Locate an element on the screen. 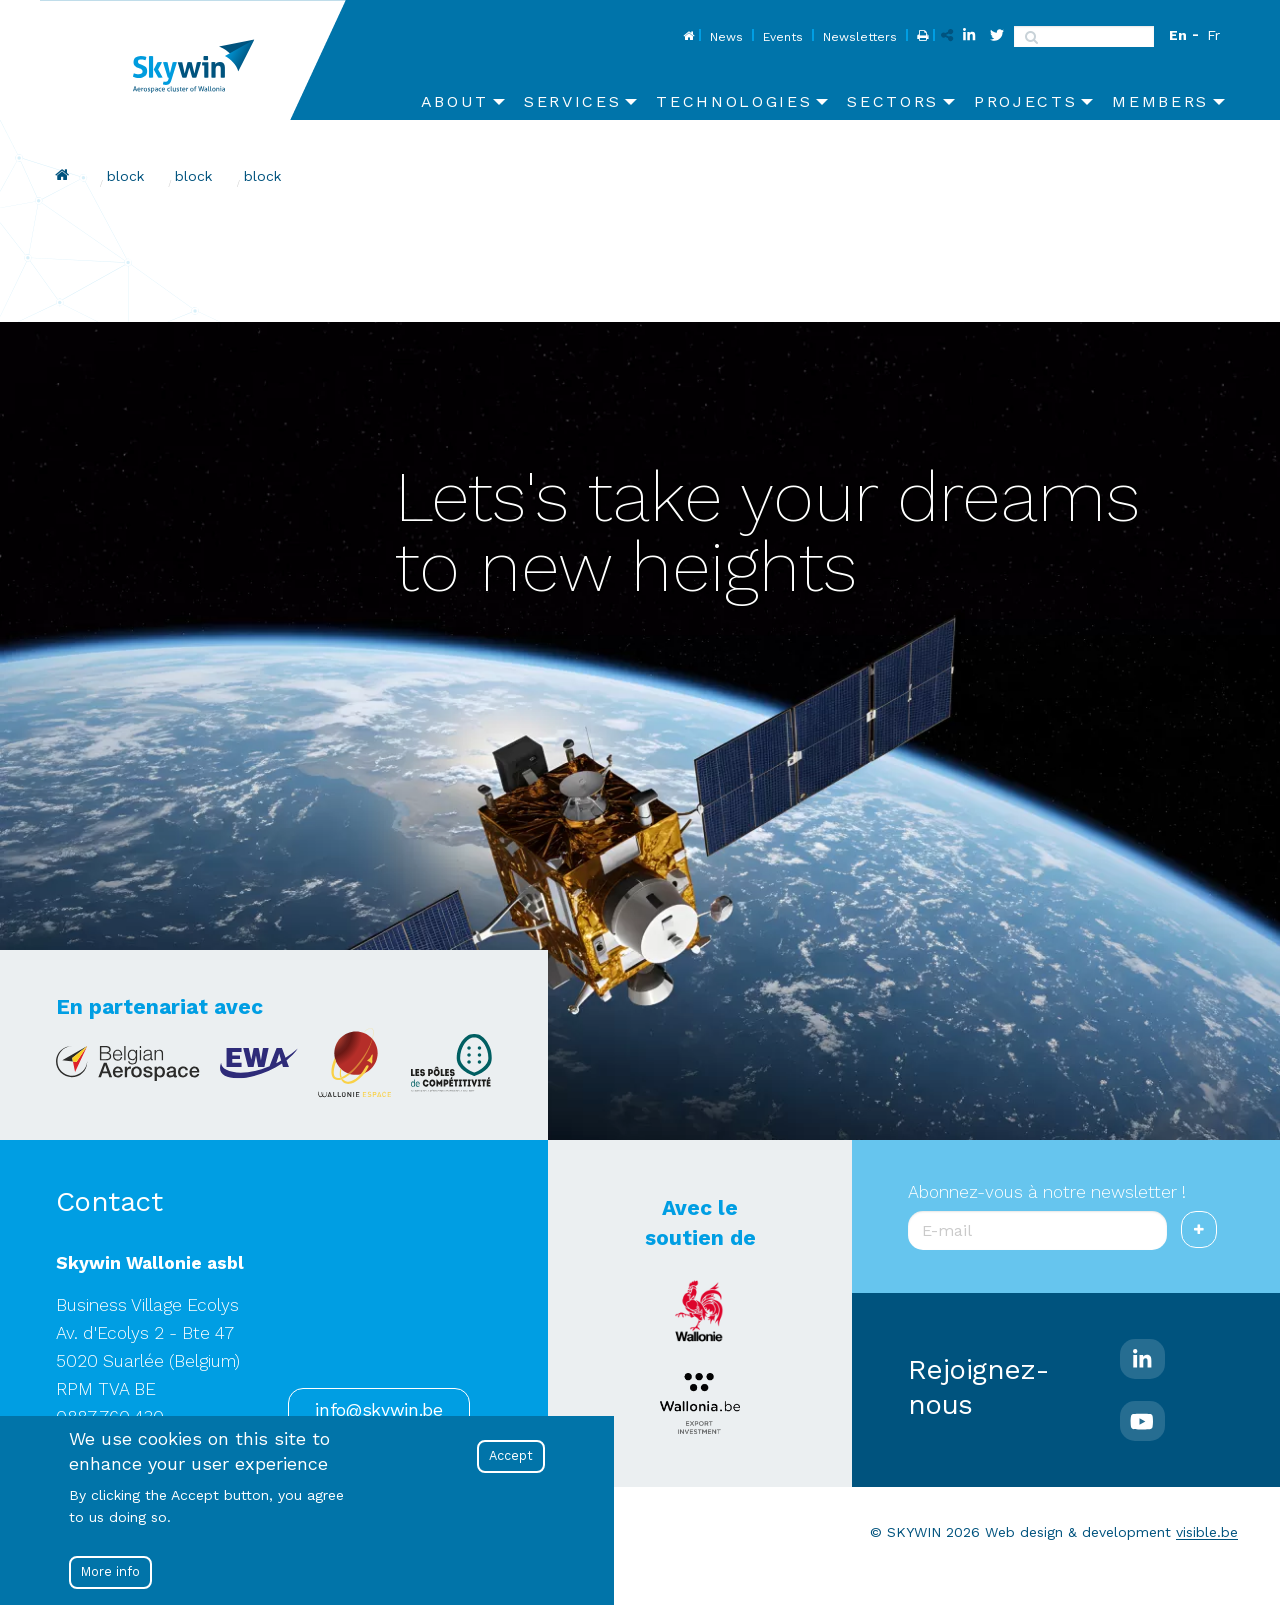 Image resolution: width=1280 pixels, height=1605 pixels. Events is located at coordinates (783, 37).